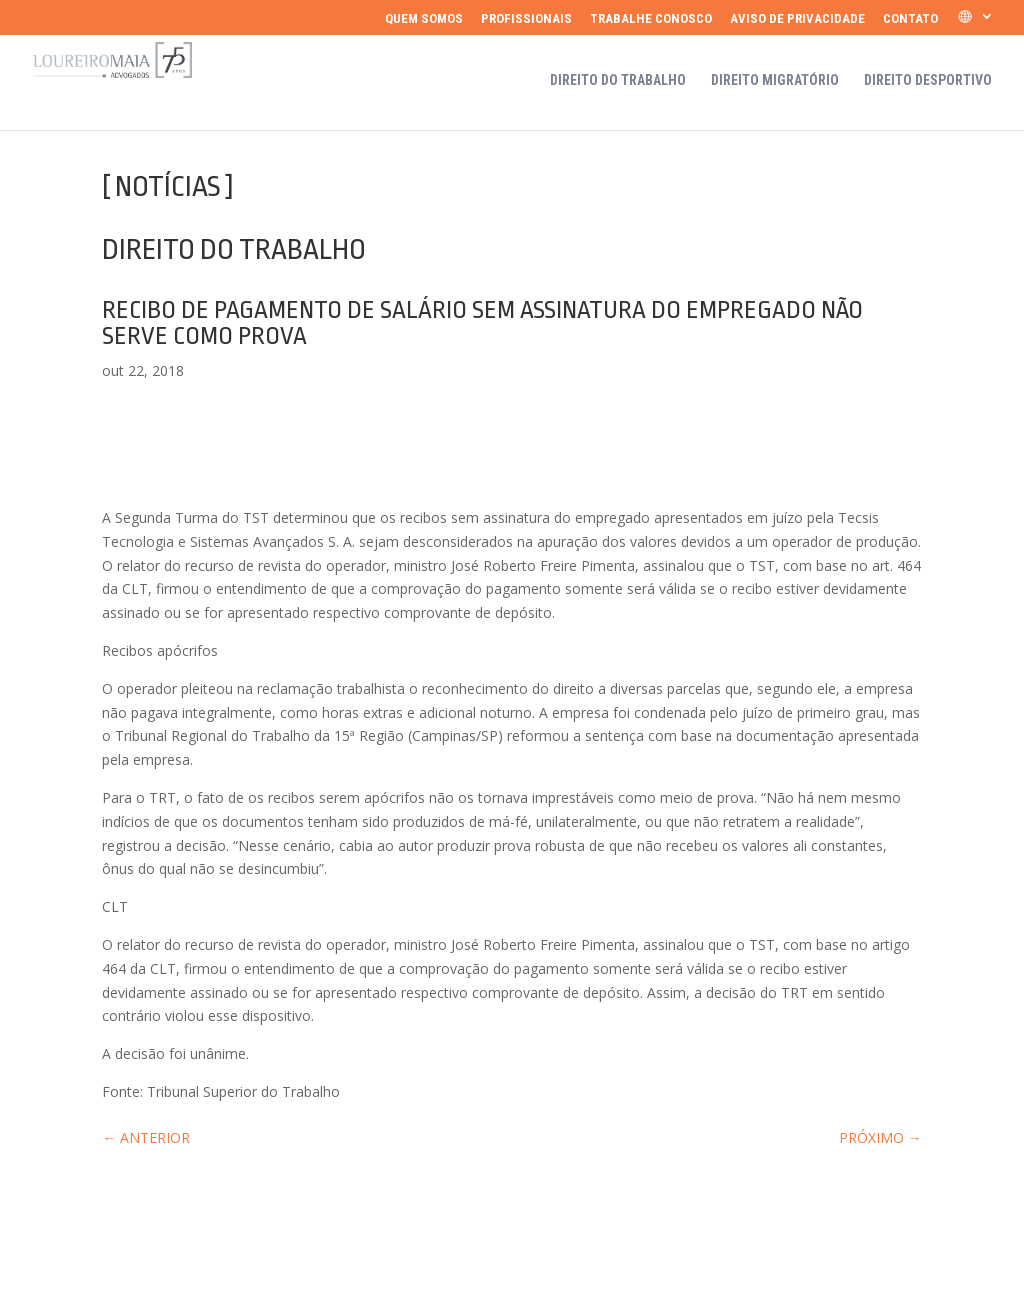 The width and height of the screenshot is (1024, 1293). What do you see at coordinates (928, 80) in the screenshot?
I see `Direito Desportivo` at bounding box center [928, 80].